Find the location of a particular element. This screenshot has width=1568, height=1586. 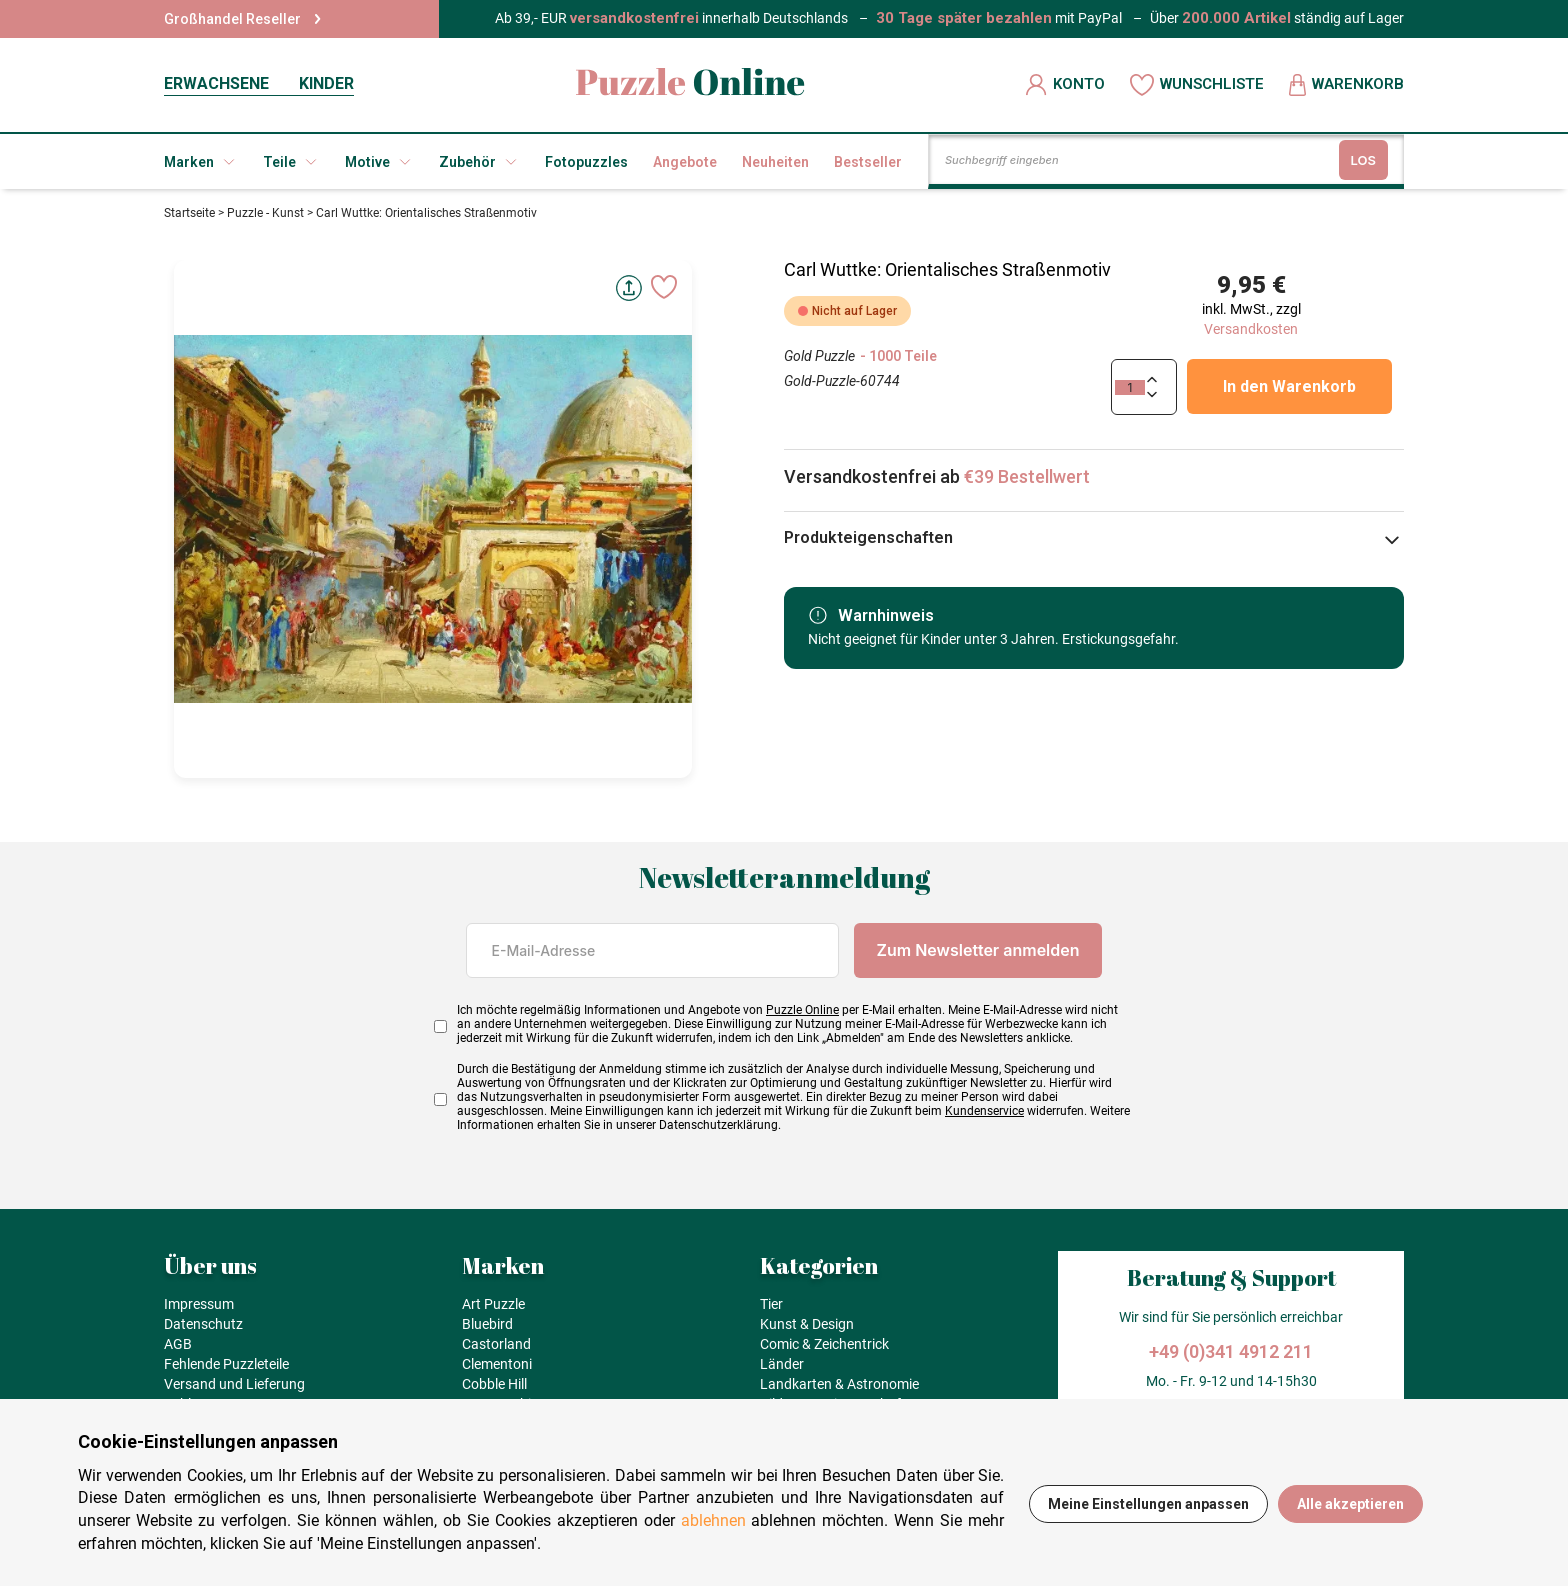

Gold Puzzle is located at coordinates (819, 356).